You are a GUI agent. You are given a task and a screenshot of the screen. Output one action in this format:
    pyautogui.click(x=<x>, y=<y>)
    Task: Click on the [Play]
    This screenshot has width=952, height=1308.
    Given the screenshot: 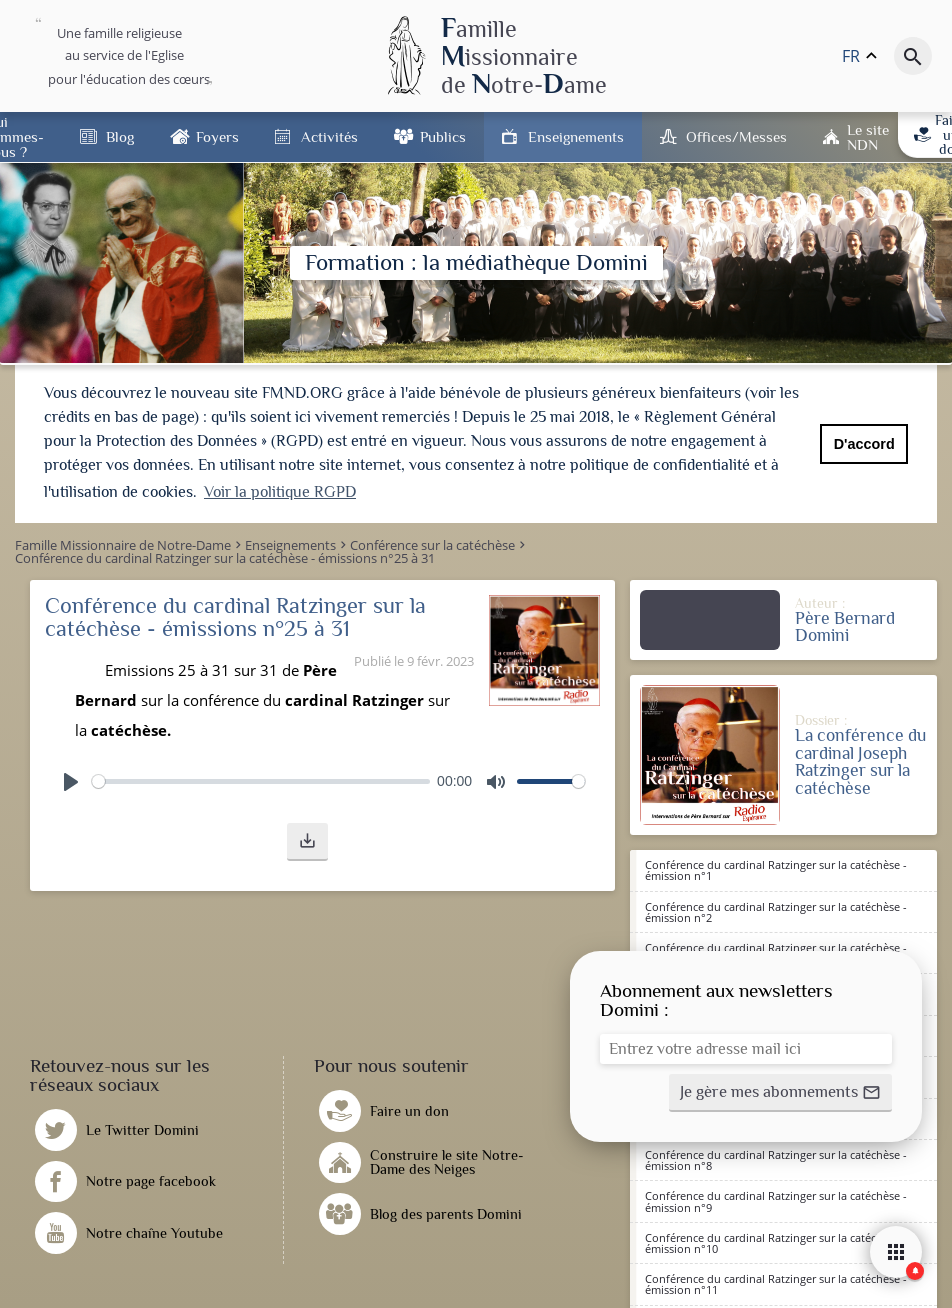 What is the action you would take?
    pyautogui.click(x=71, y=780)
    